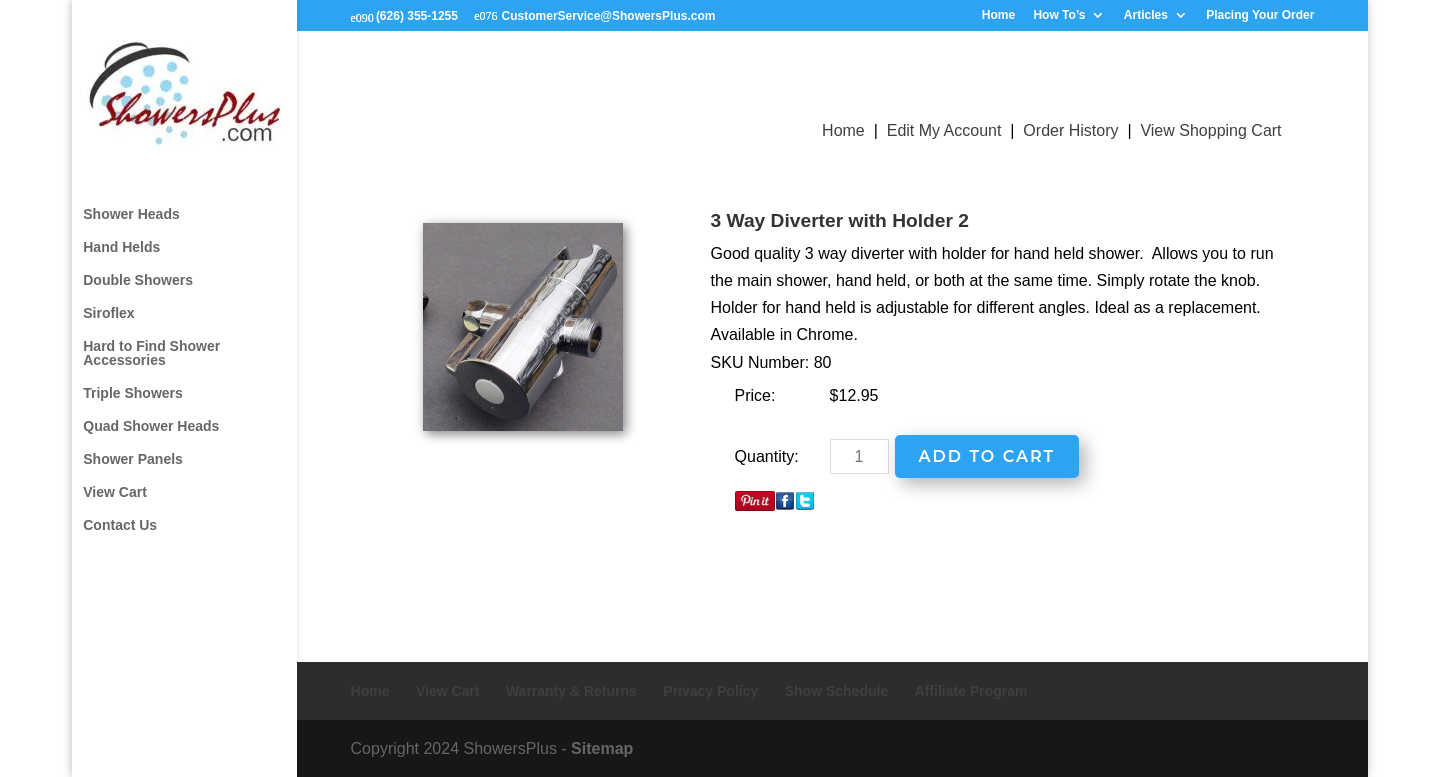 The height and width of the screenshot is (777, 1440). Describe the element at coordinates (120, 507) in the screenshot. I see `Contact Us` at that location.